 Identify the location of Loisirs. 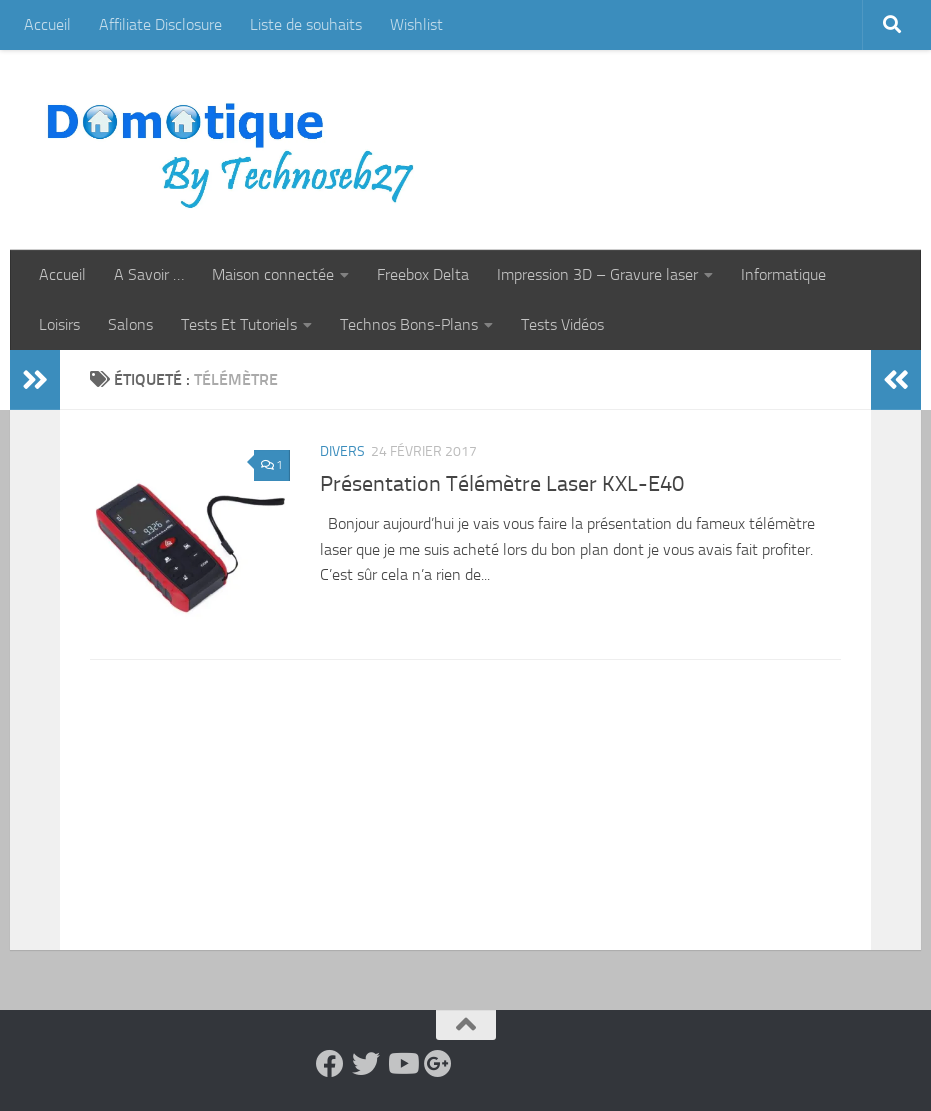
(59, 324).